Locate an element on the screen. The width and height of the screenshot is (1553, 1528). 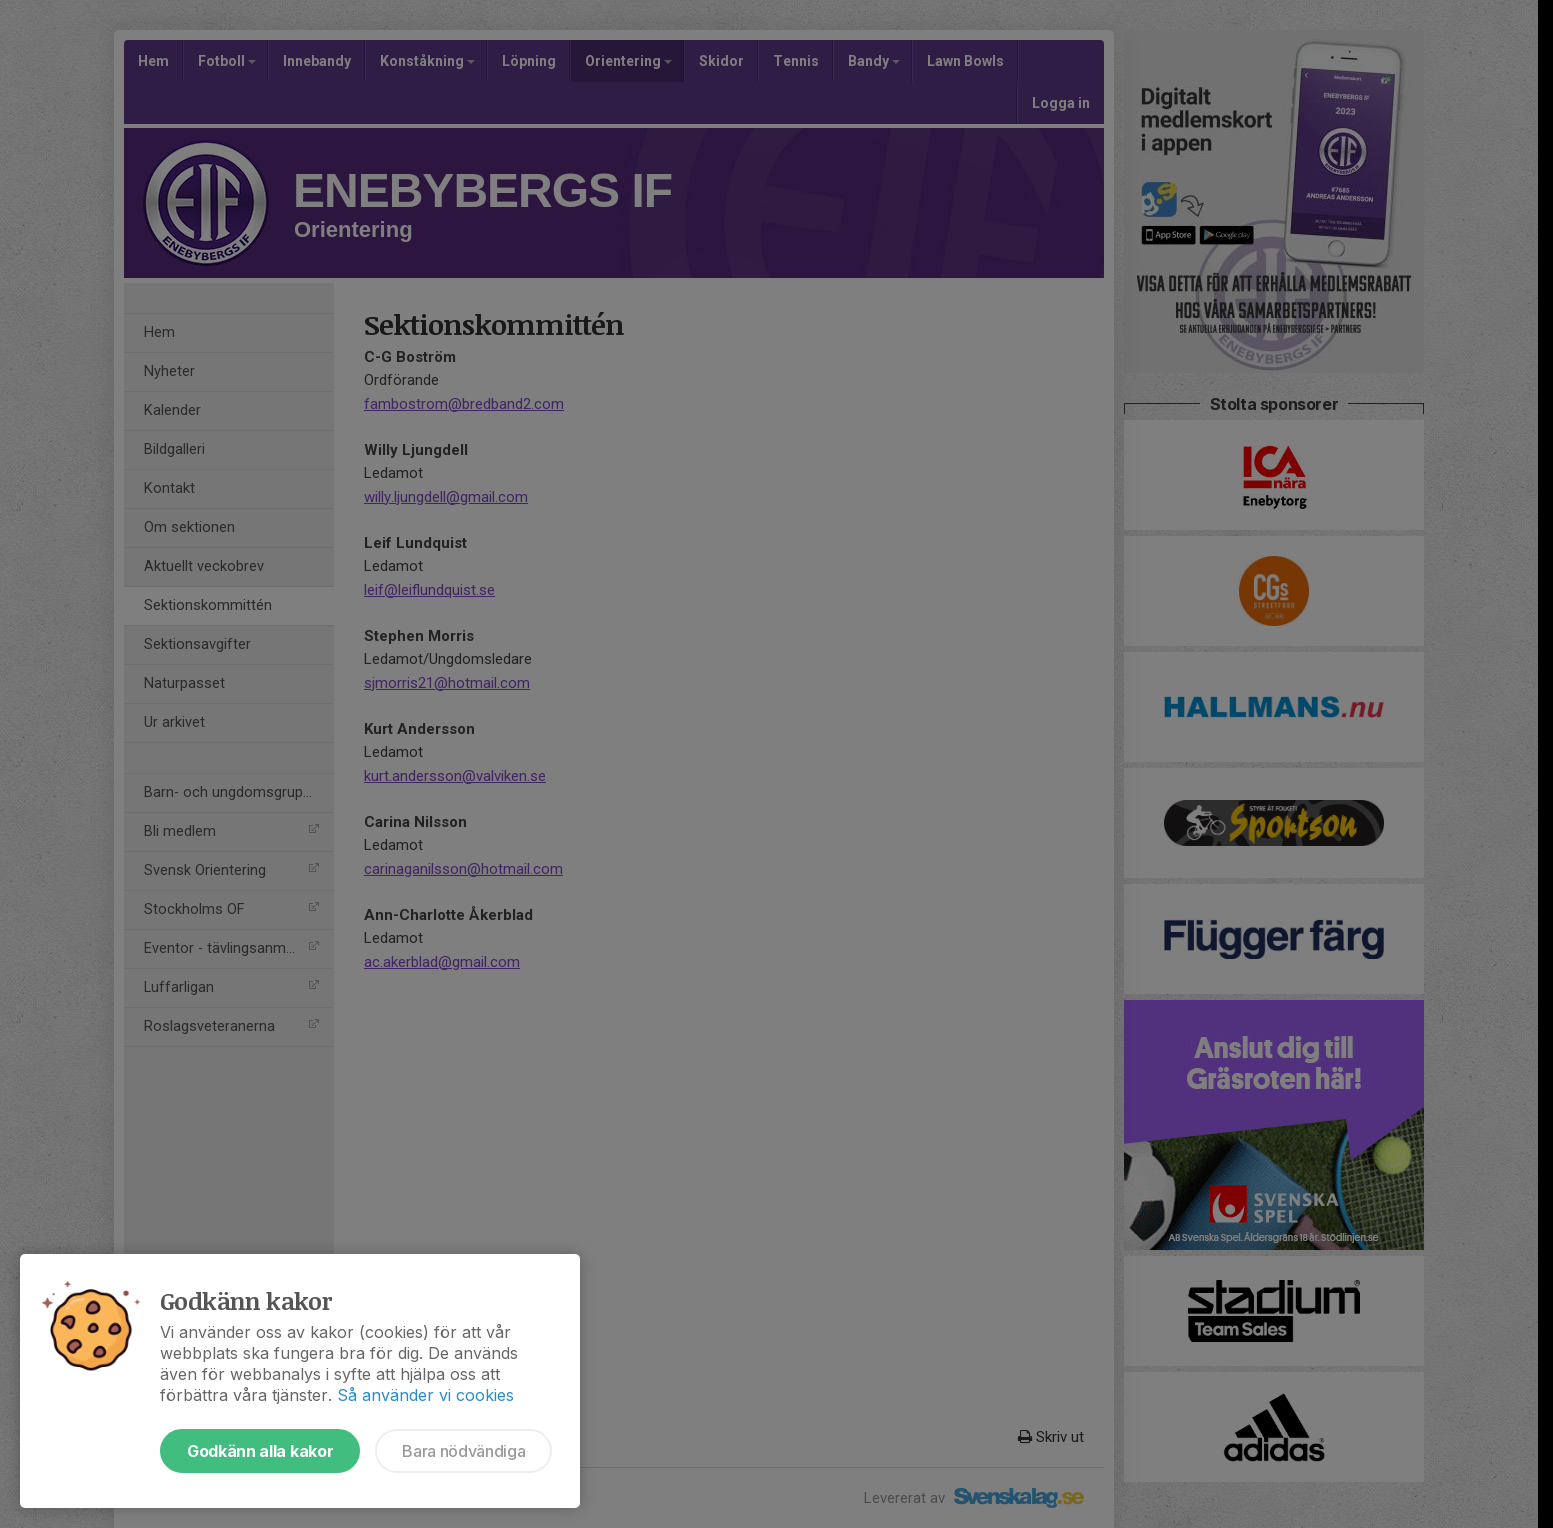
Bara nödvändiga is located at coordinates (463, 1451).